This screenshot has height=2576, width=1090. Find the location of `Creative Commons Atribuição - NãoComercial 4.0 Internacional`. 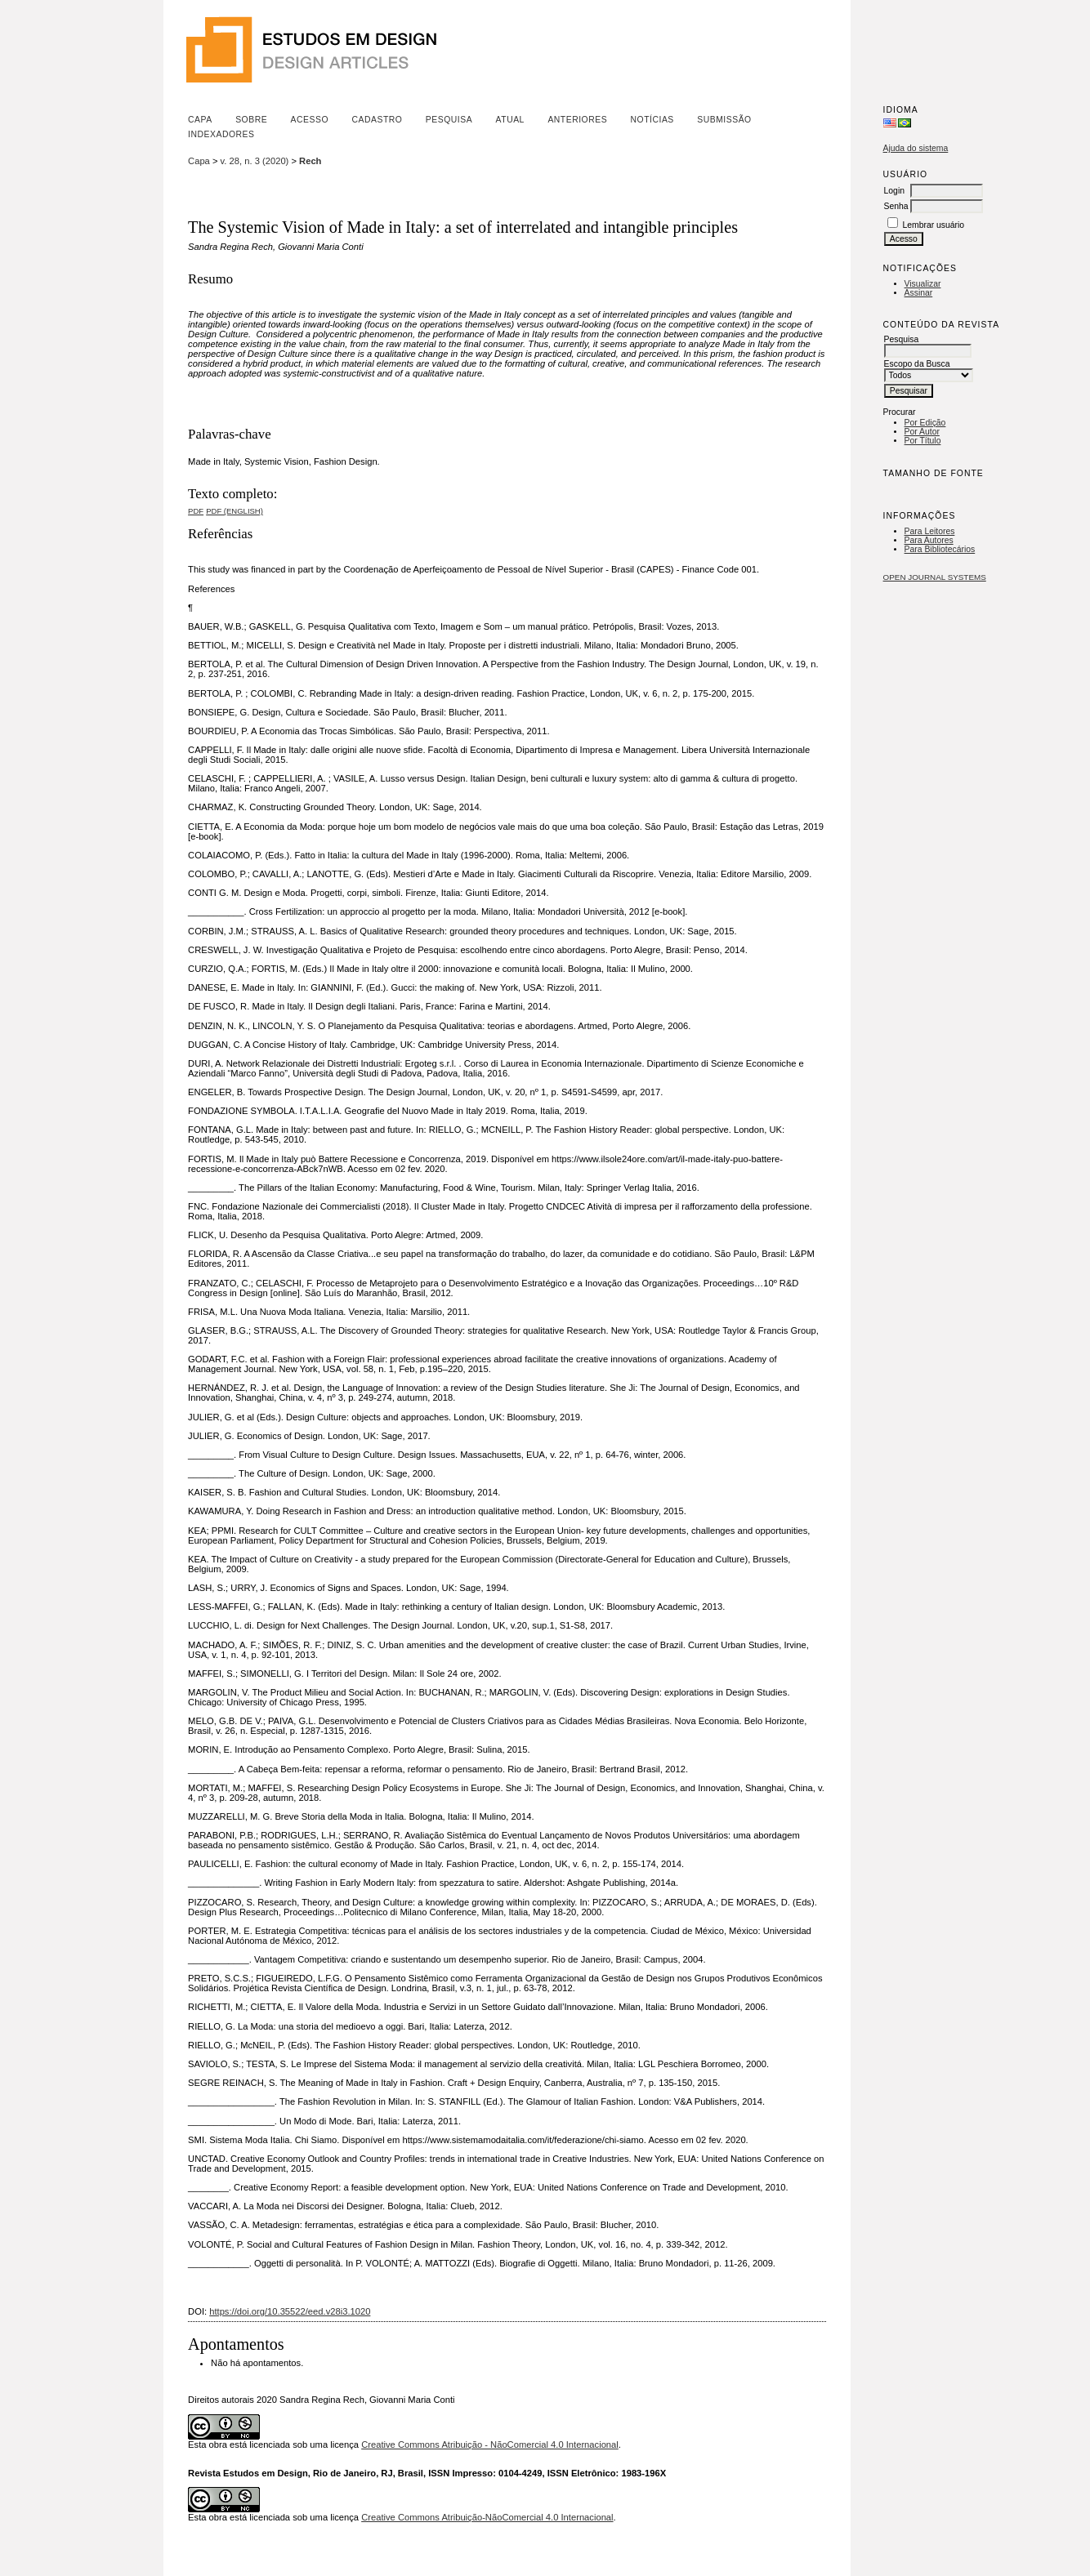

Creative Commons Atribuição - NãoComercial 4.0 Internacional is located at coordinates (490, 2444).